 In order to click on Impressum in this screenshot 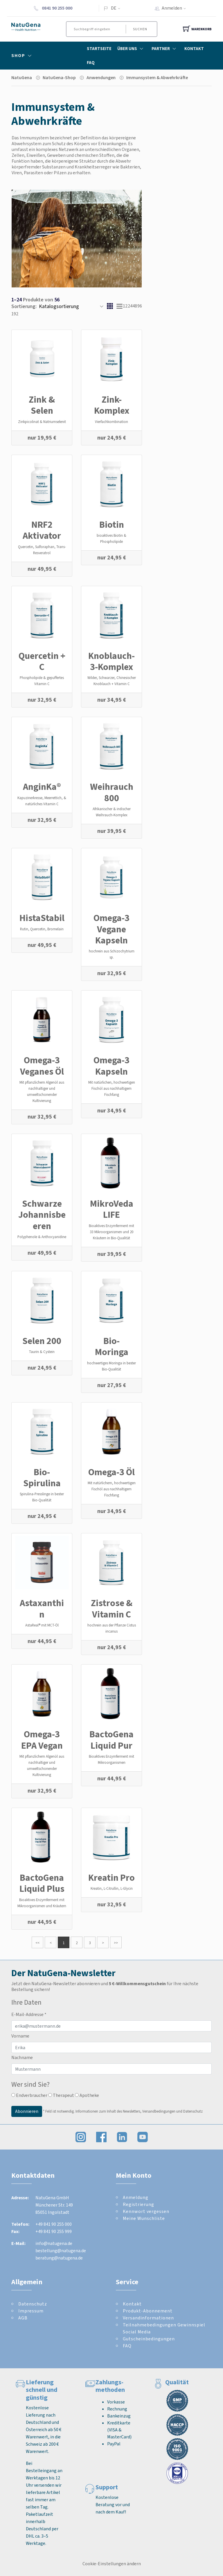, I will do `click(31, 2311)`.